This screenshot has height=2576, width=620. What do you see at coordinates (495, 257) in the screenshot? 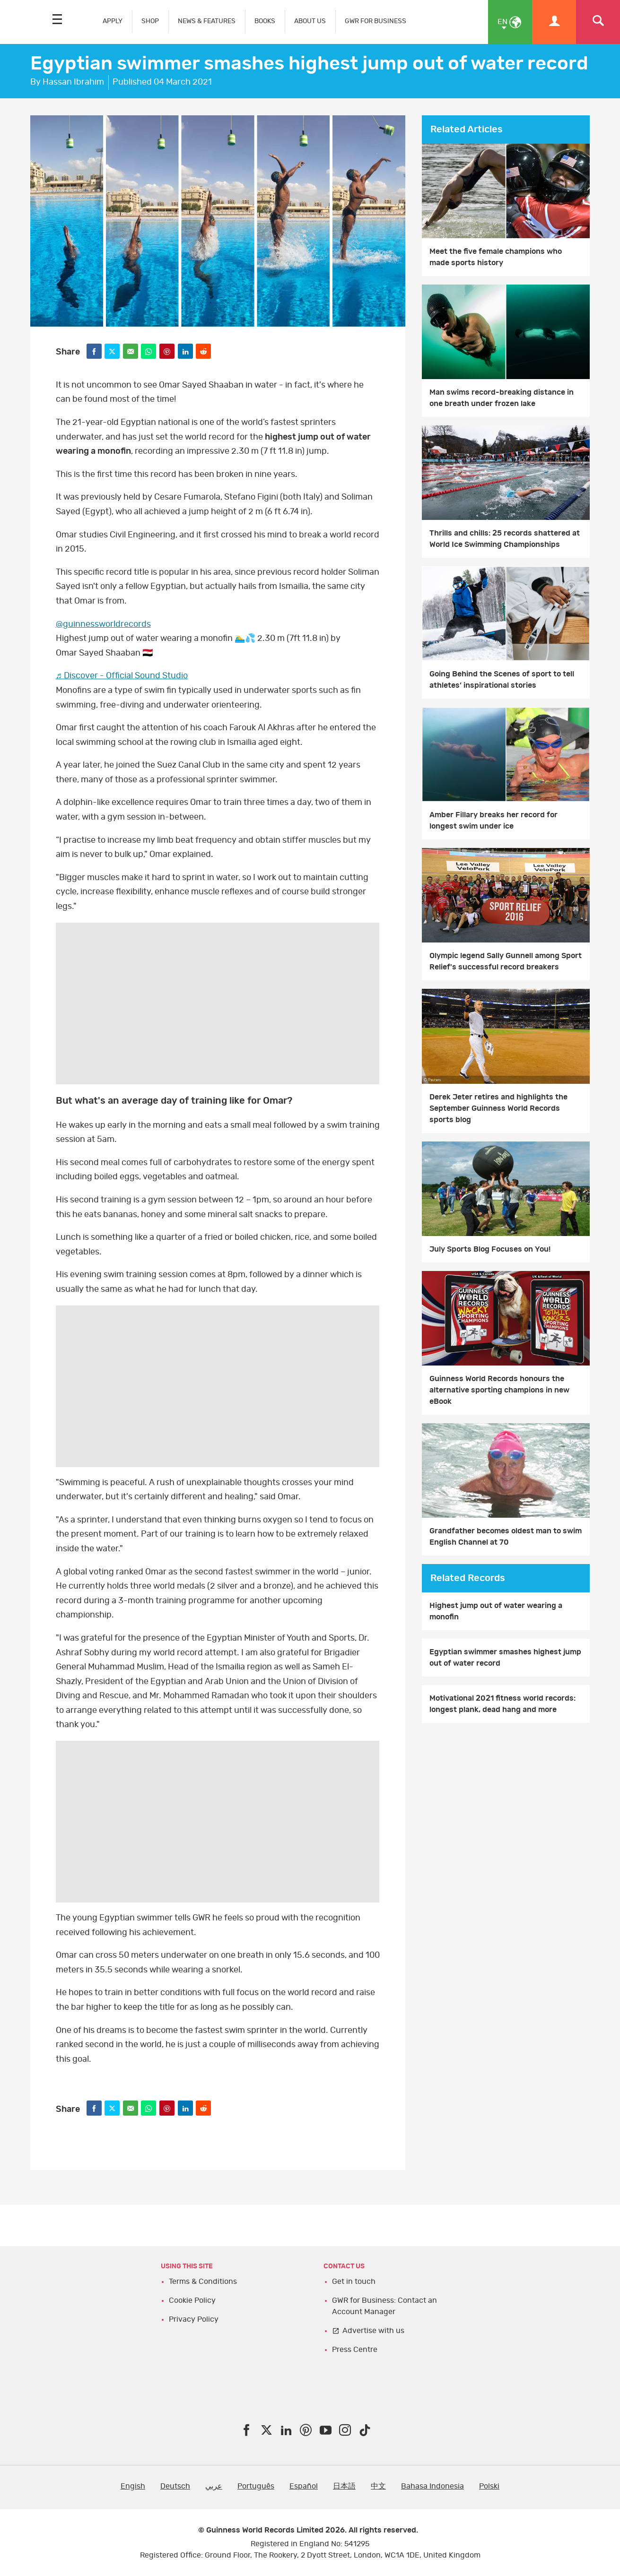
I see `Meet the five female champions who made sports history` at bounding box center [495, 257].